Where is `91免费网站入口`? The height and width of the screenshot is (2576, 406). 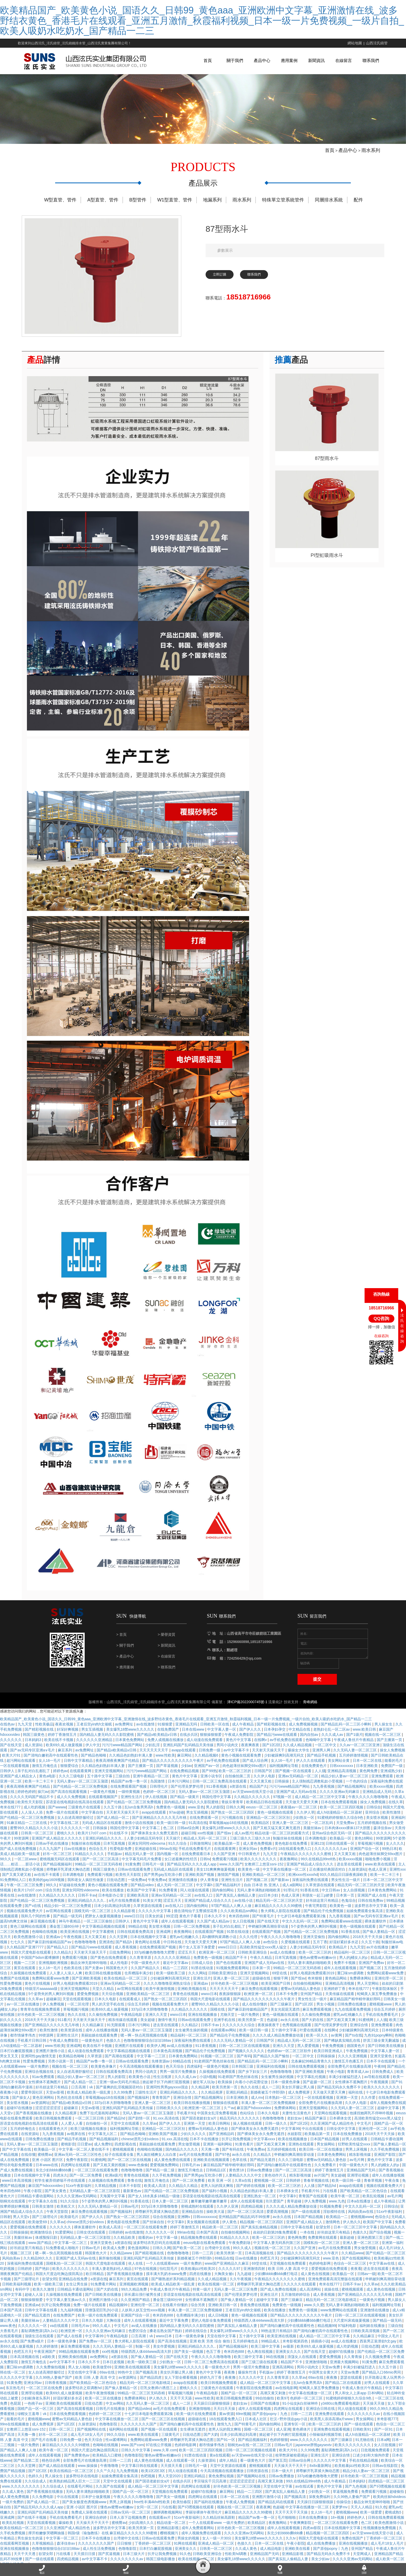
91免费网站入口 is located at coordinates (13, 1889).